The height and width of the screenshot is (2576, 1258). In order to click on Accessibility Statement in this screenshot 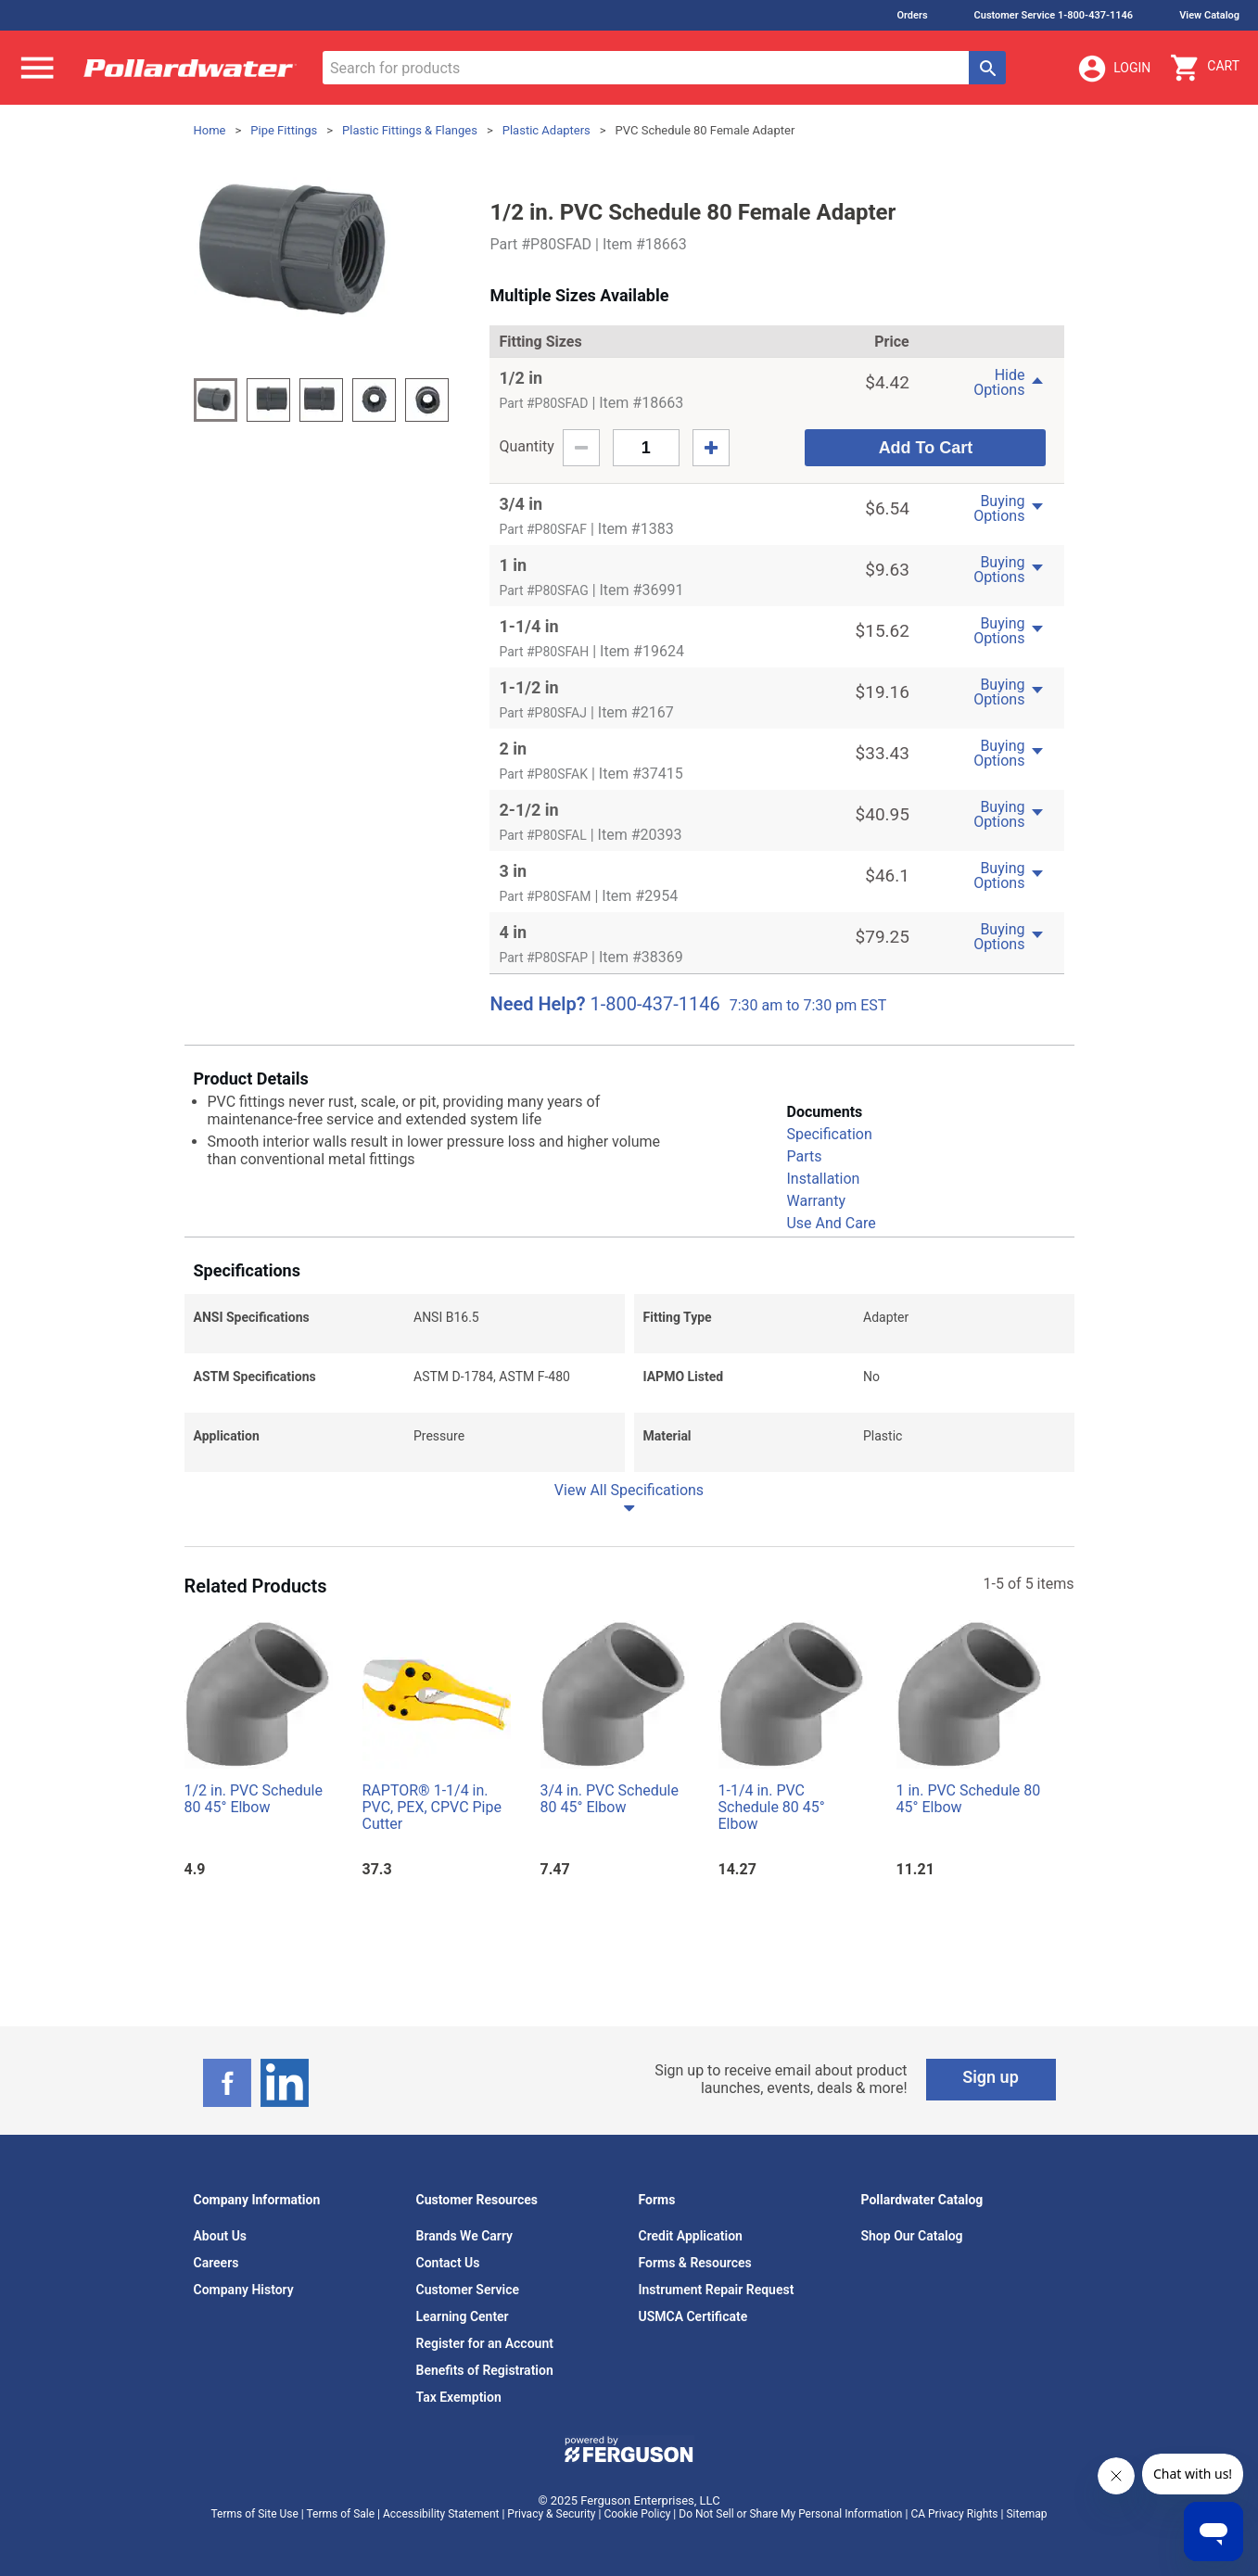, I will do `click(441, 2513)`.